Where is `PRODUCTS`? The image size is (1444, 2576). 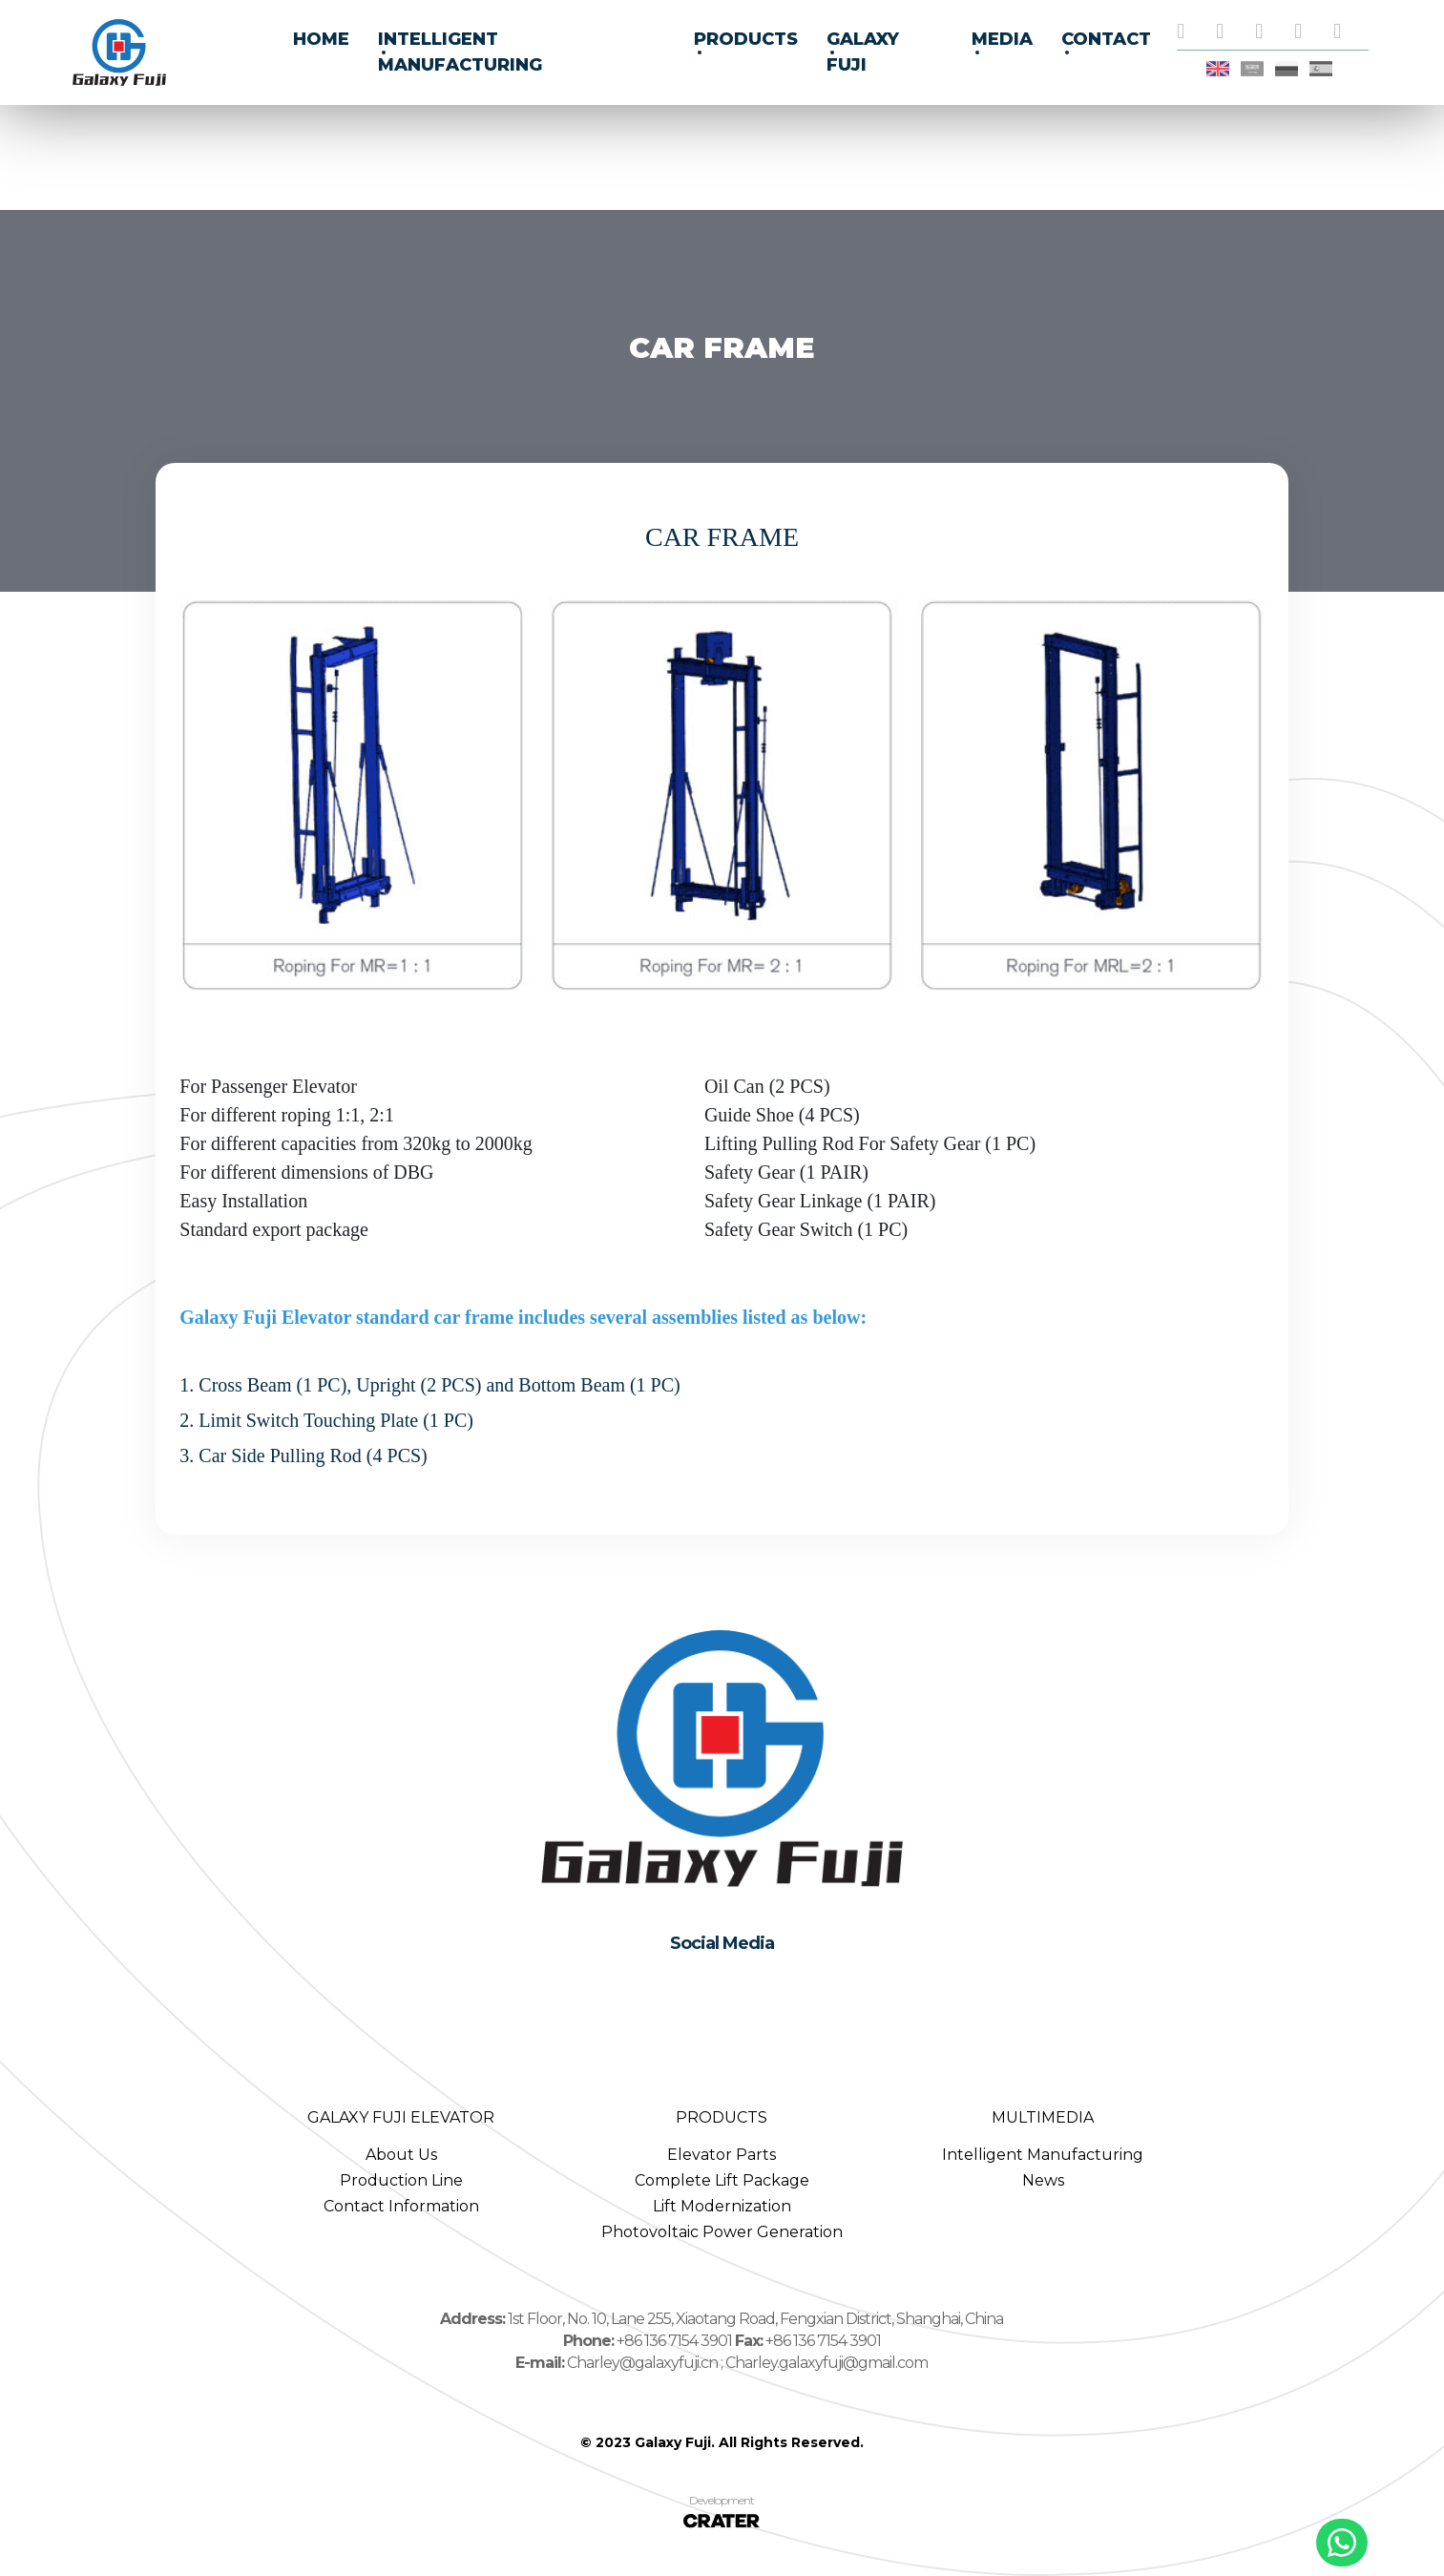 PRODUCTS is located at coordinates (721, 2117).